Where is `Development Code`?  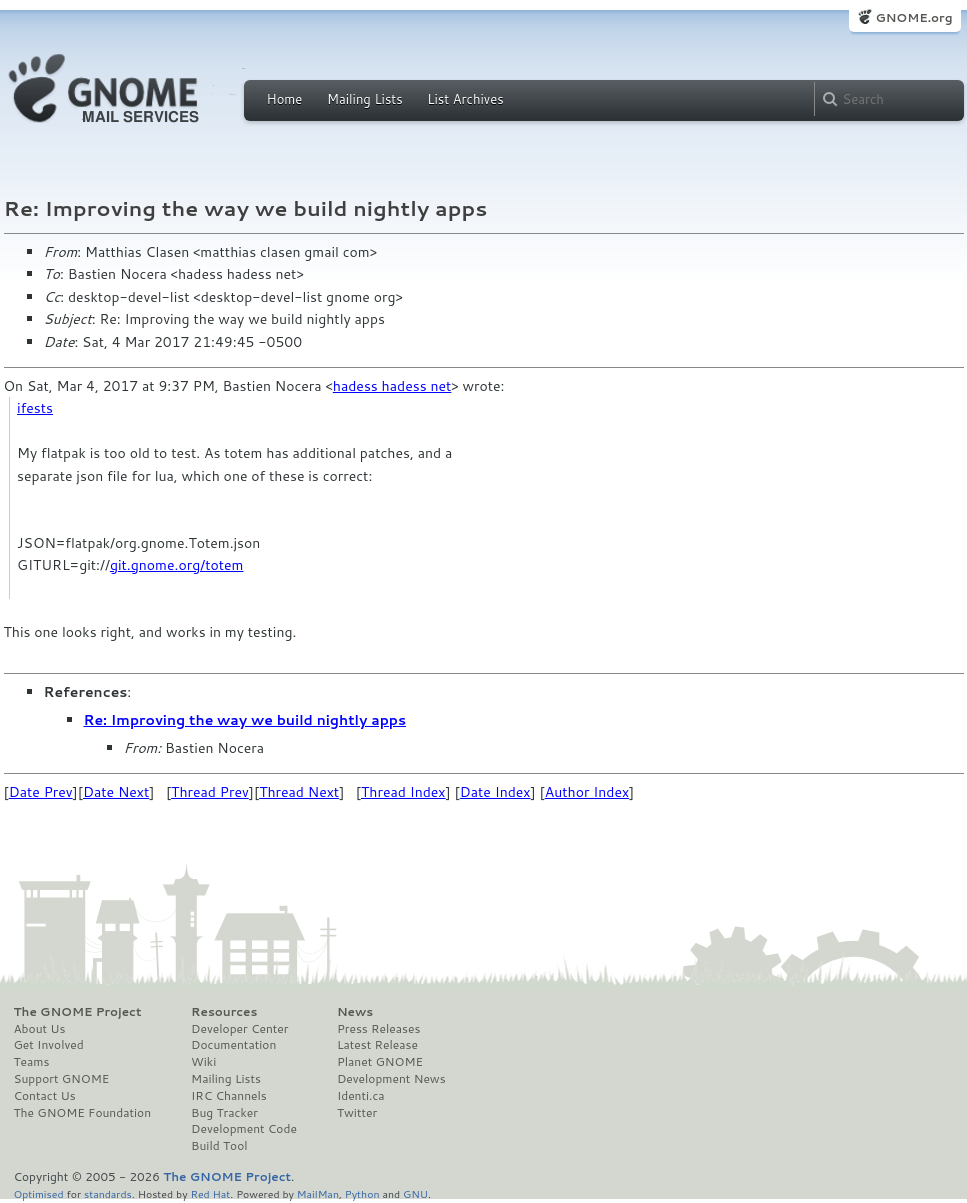
Development Code is located at coordinates (244, 1129).